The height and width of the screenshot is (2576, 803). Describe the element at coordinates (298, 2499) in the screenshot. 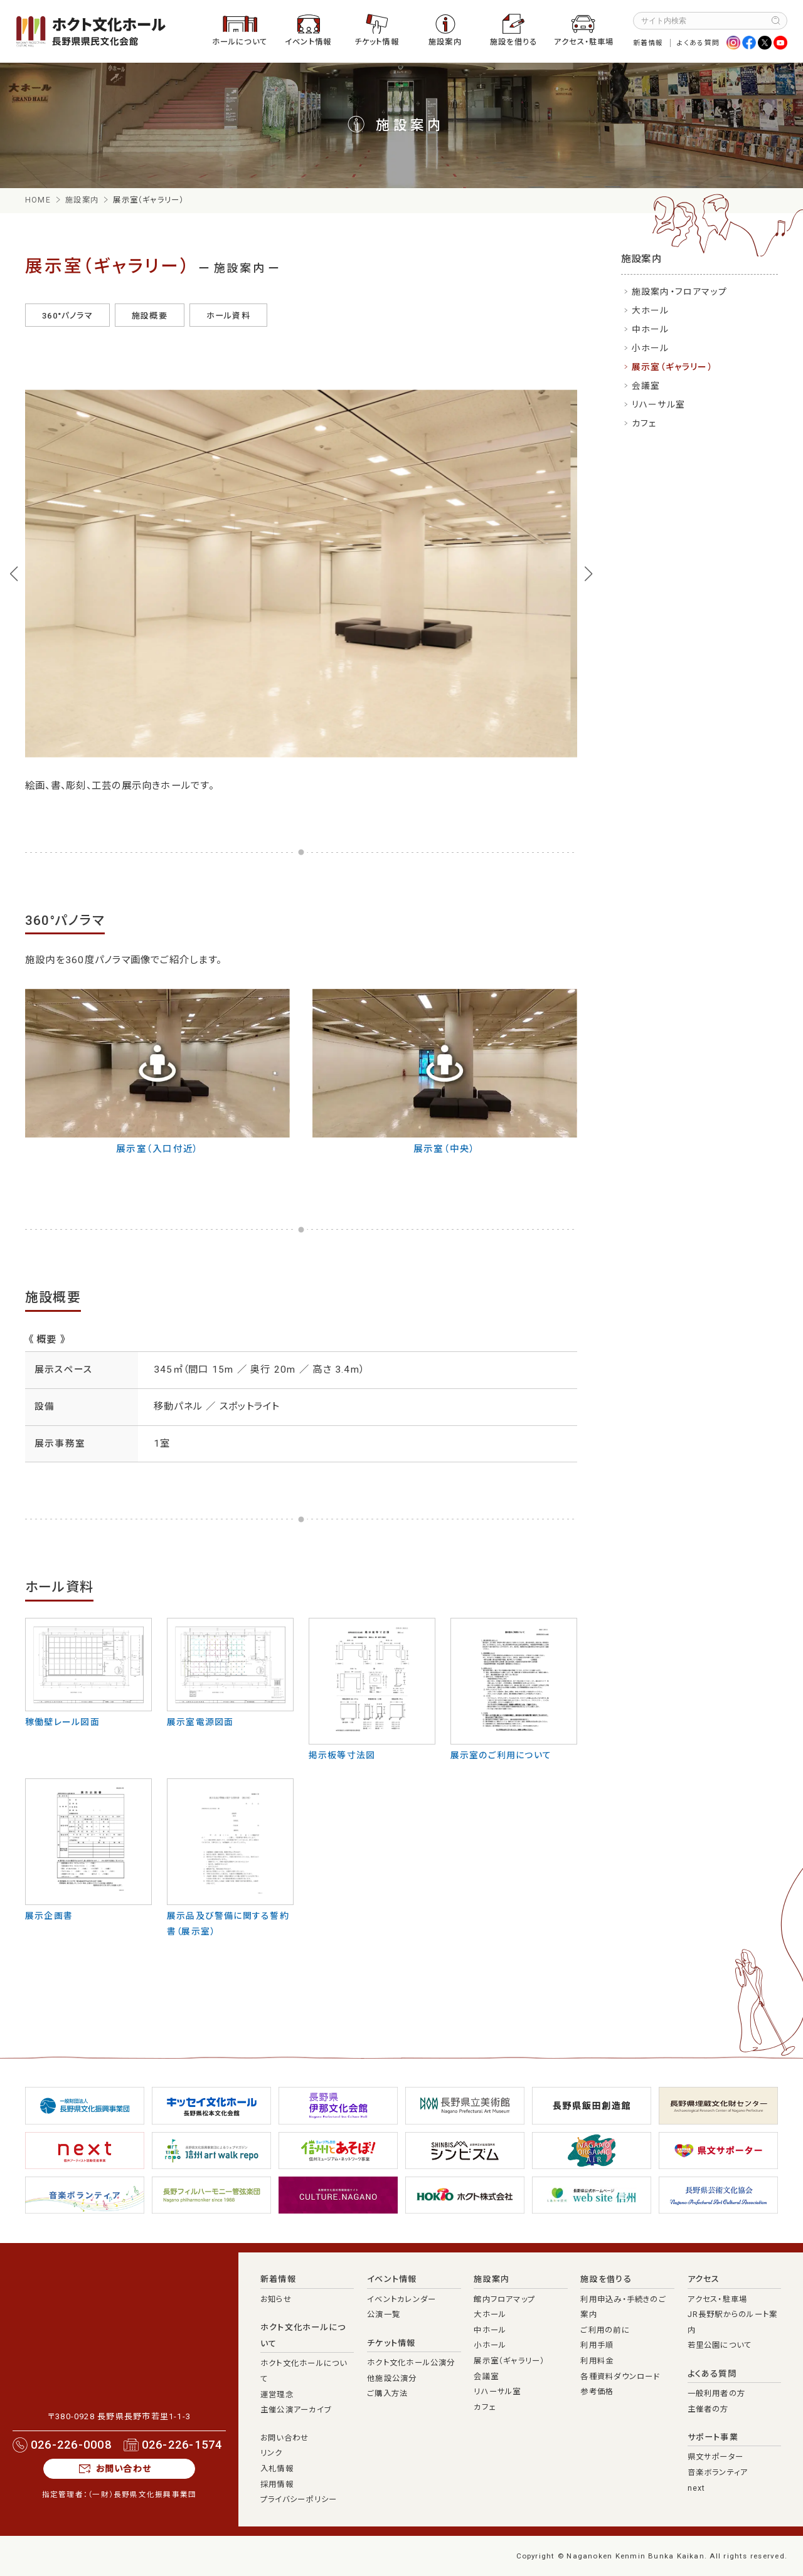

I see `プライバシーポリシー` at that location.